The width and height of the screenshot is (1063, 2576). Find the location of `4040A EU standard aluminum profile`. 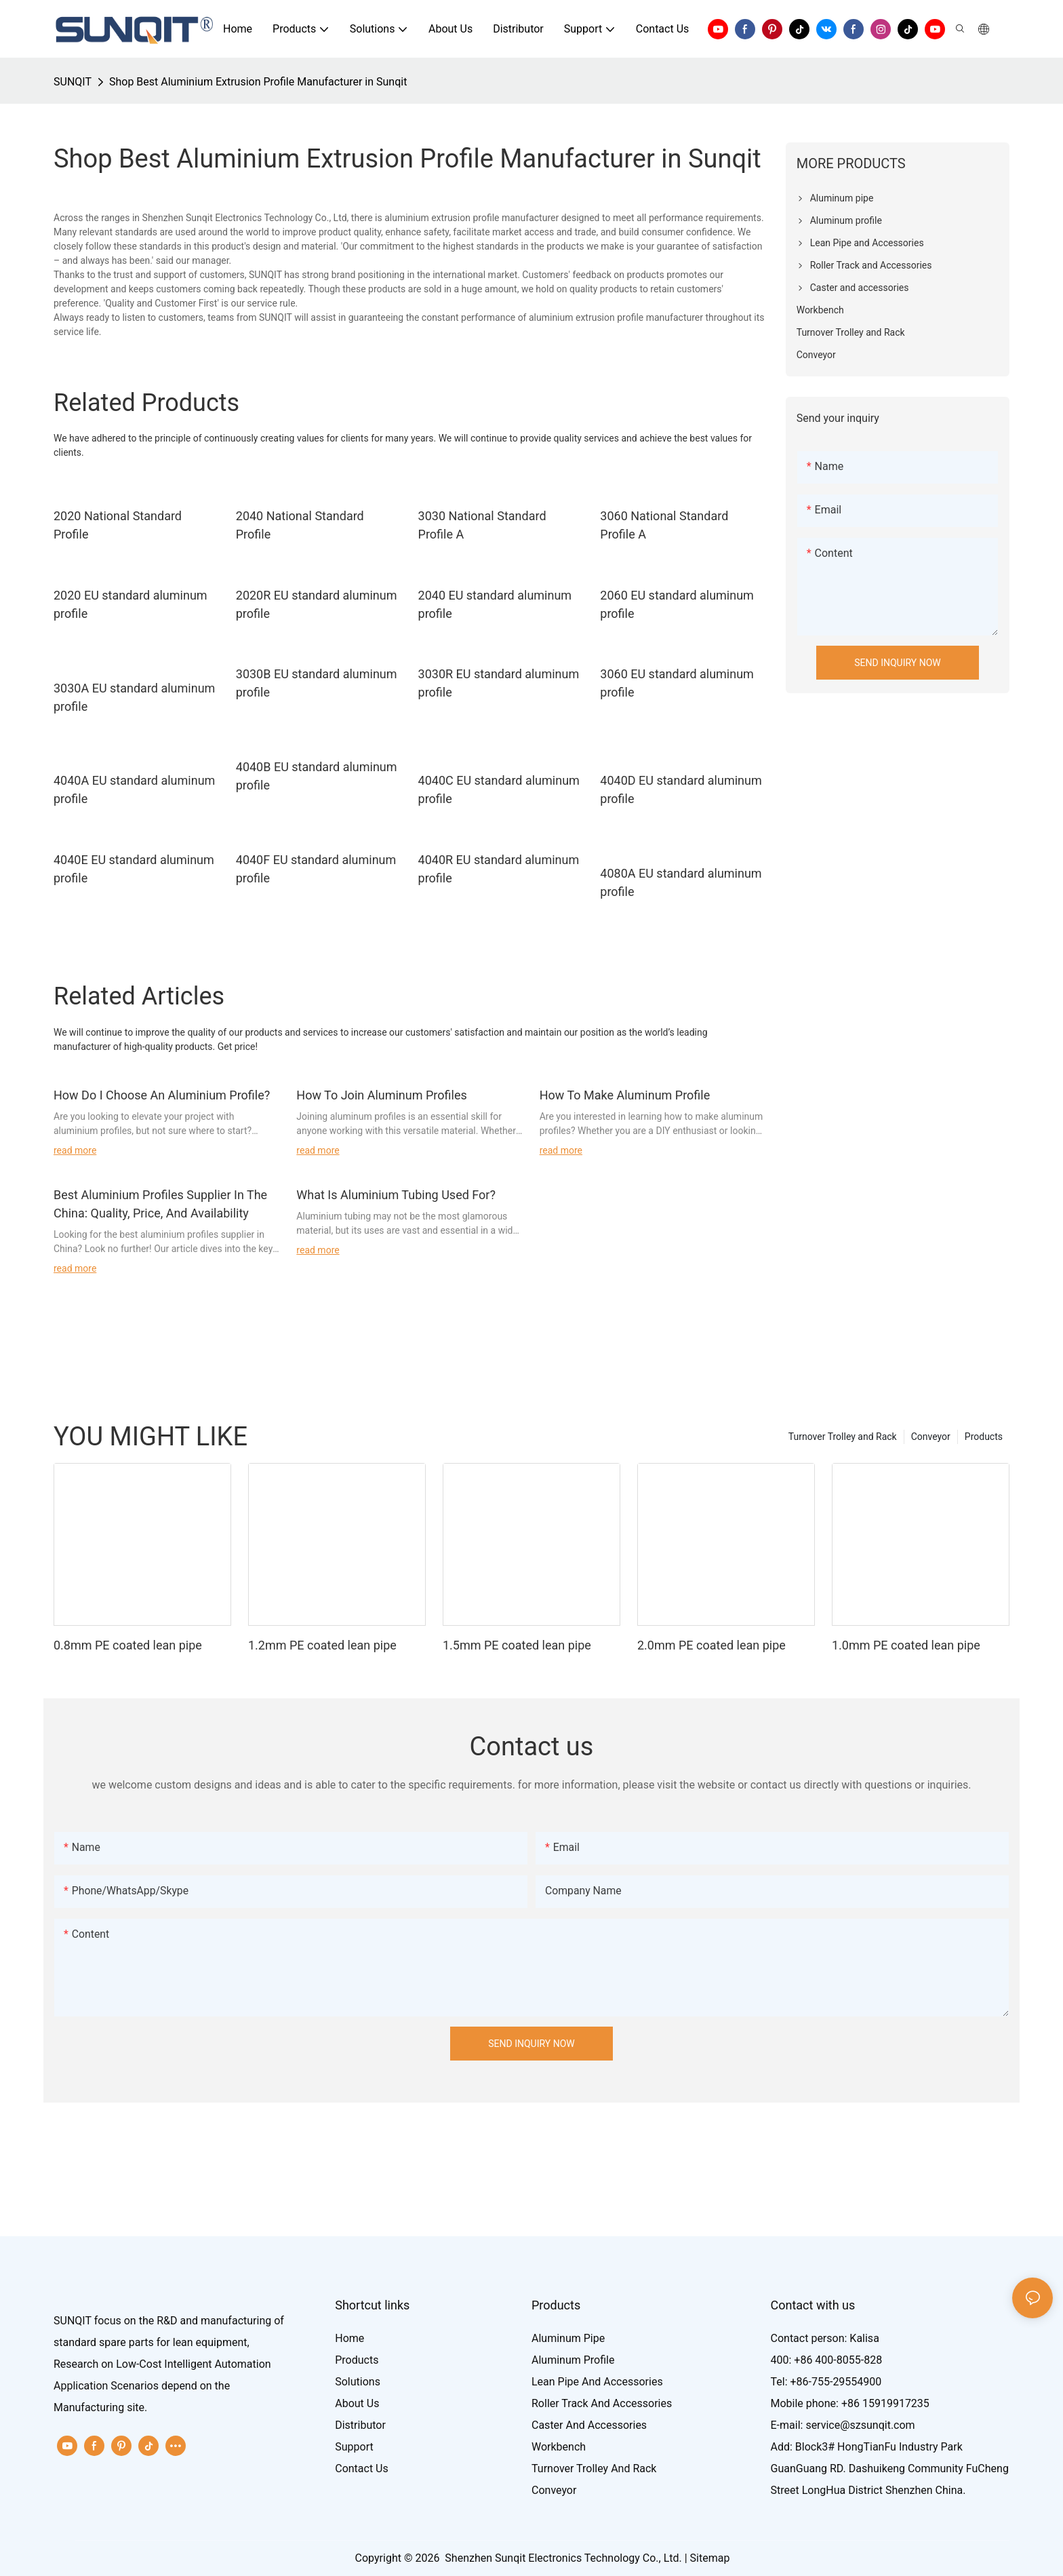

4040A EU standard aluminum profile is located at coordinates (134, 789).